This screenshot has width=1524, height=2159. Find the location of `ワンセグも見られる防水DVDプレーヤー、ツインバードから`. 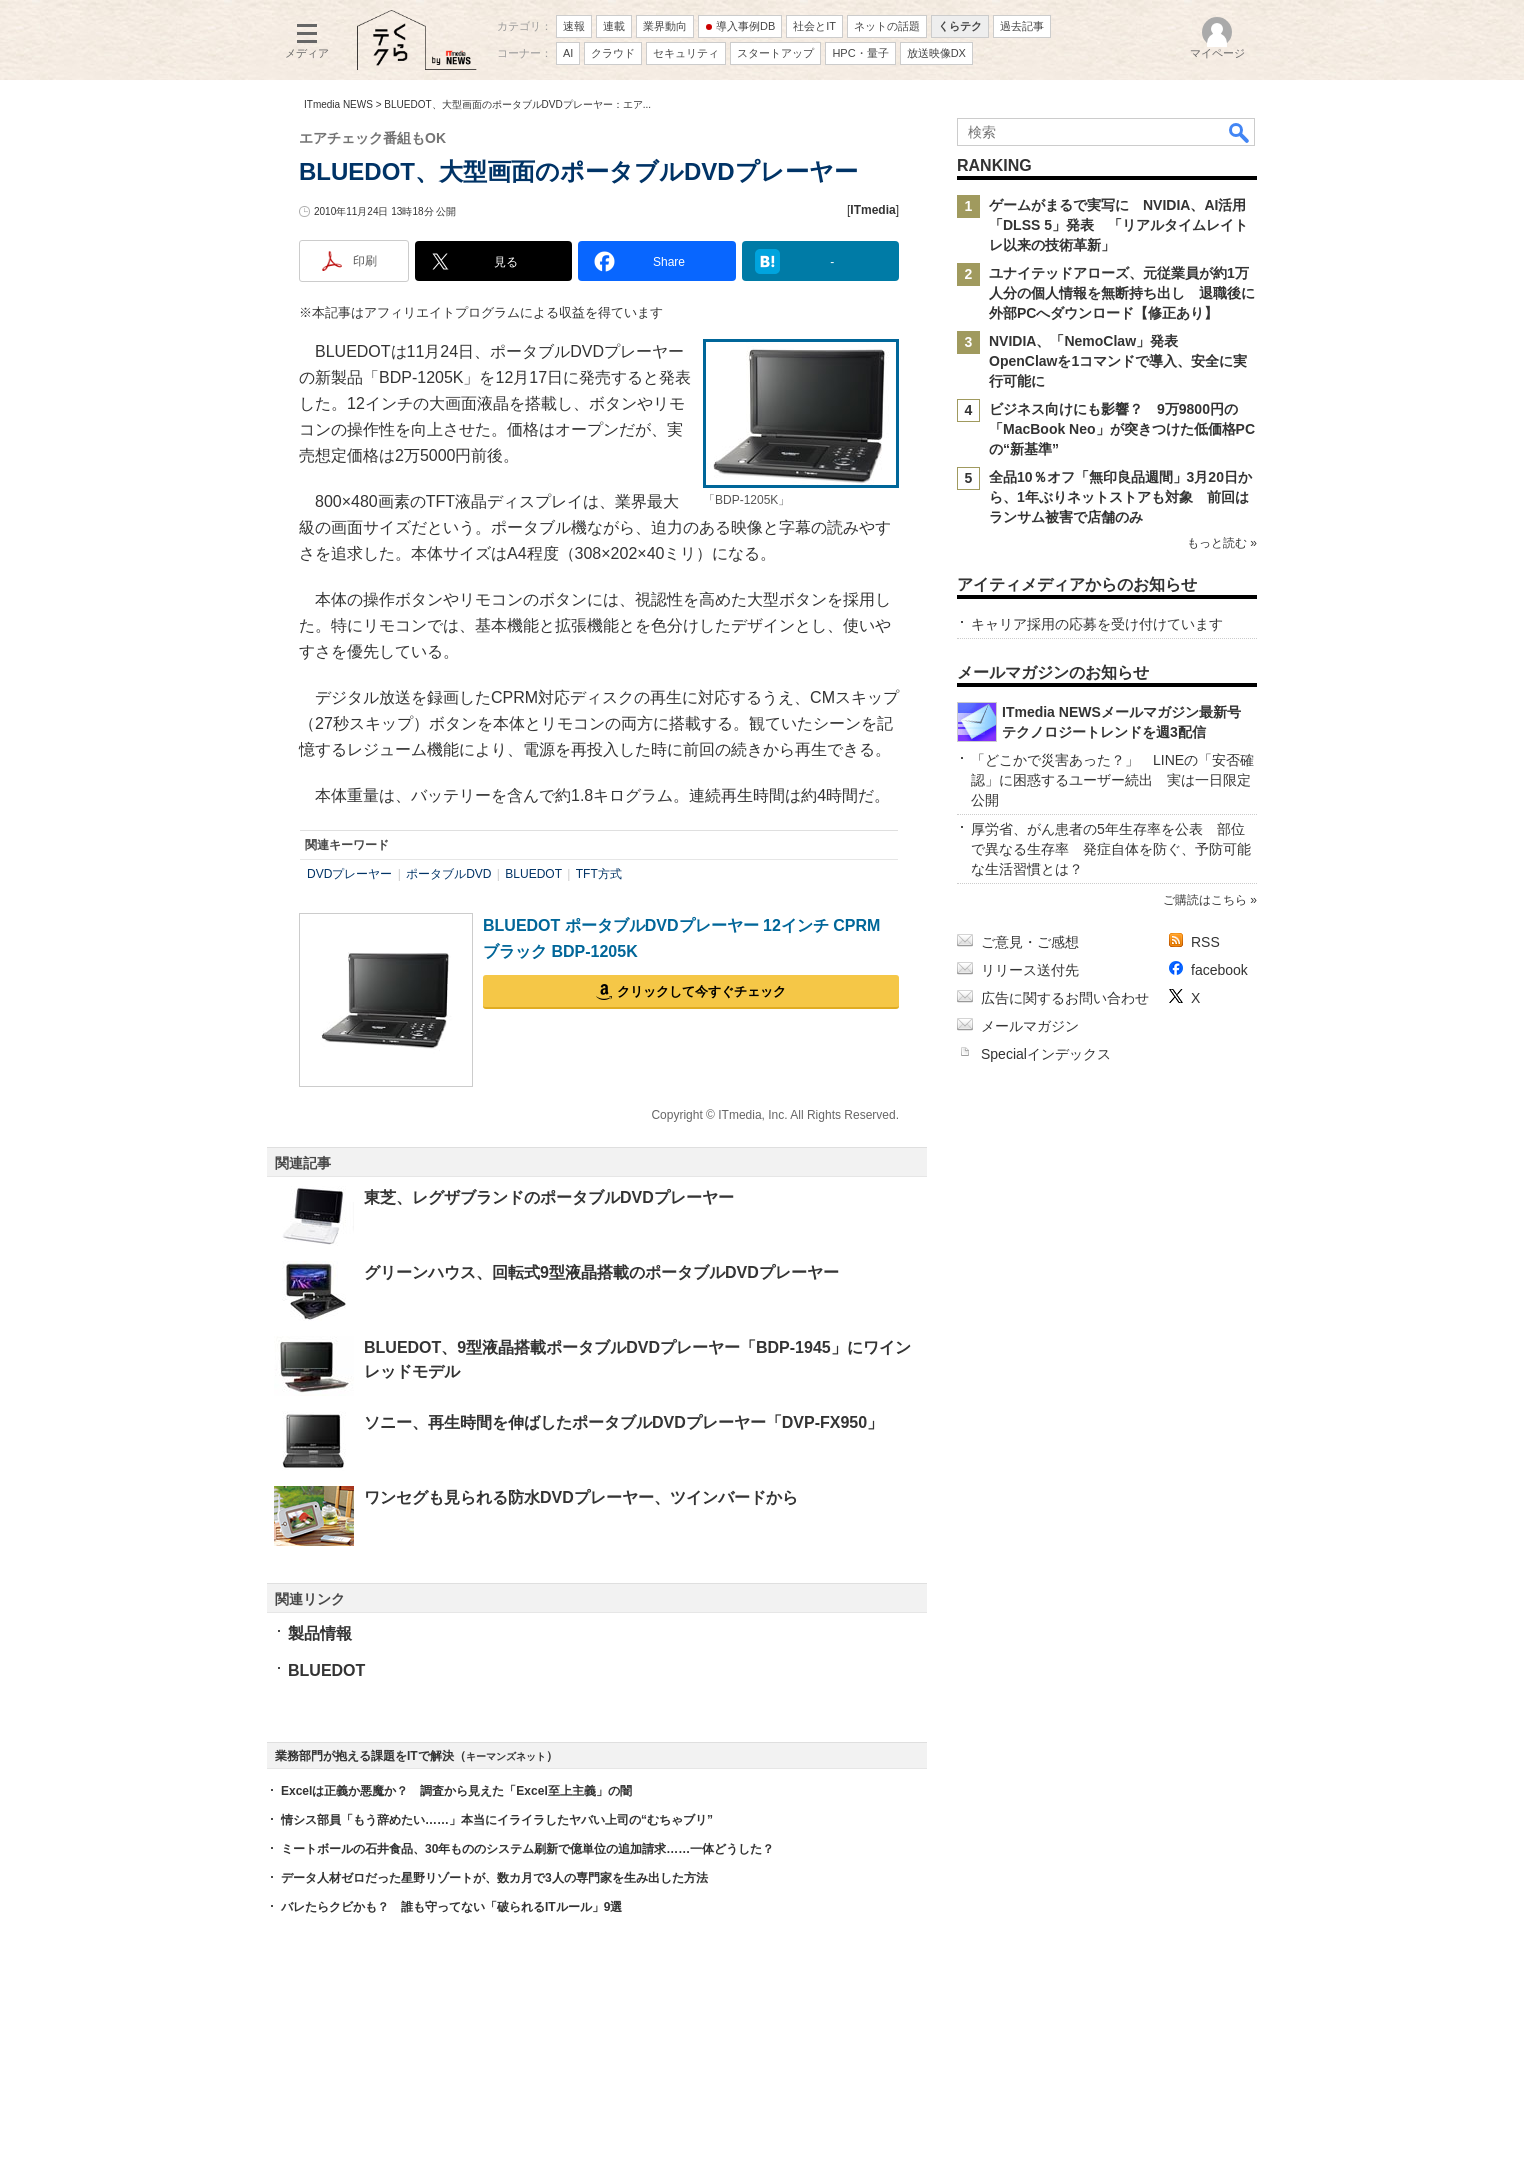

ワンセグも見られる防水DVDプレーヤー、ツインバードから is located at coordinates (581, 1497).